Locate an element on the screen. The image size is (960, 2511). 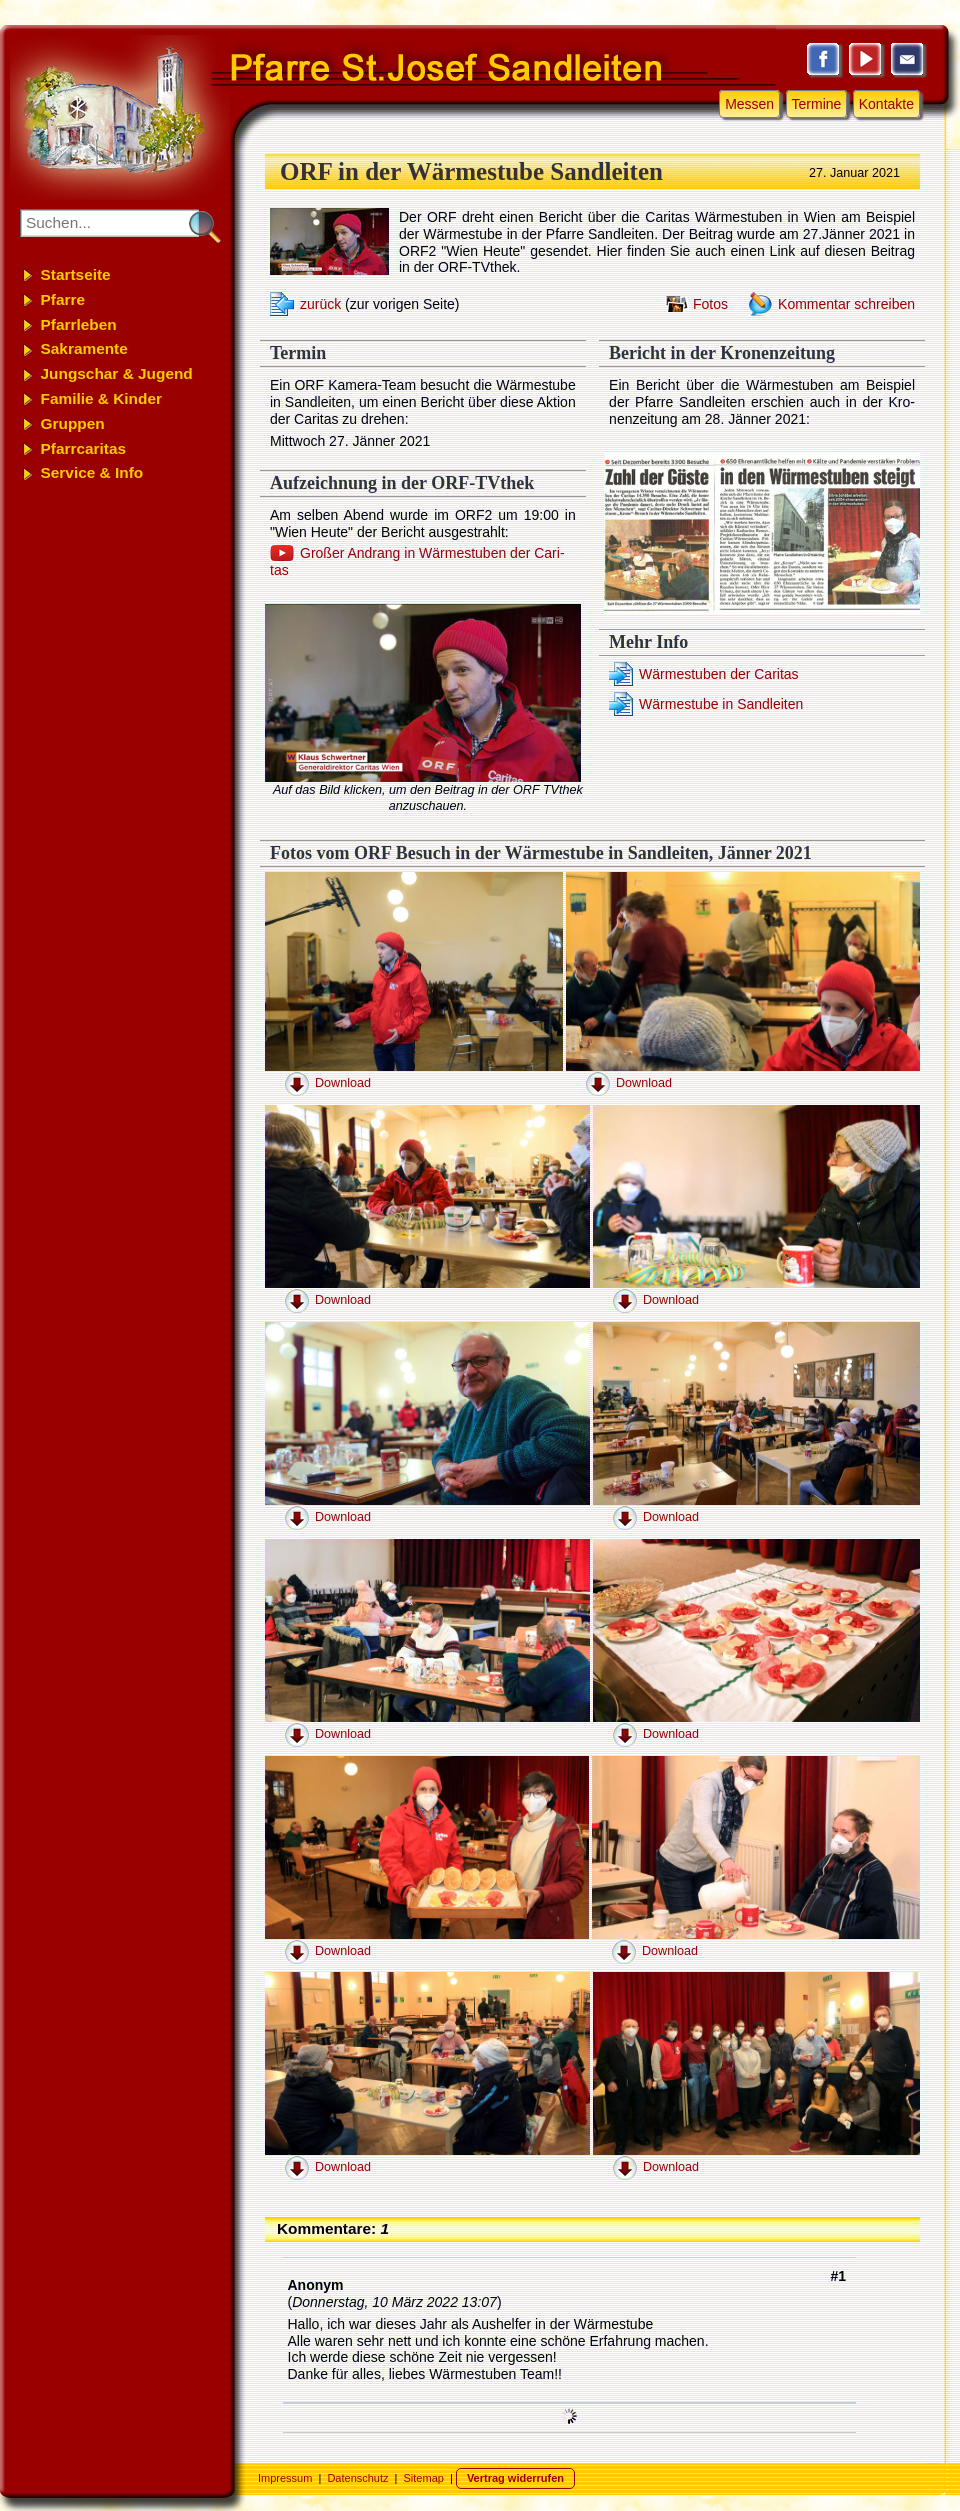
Wär­me­stu­ben der Ca­ri­tas is located at coordinates (719, 674).